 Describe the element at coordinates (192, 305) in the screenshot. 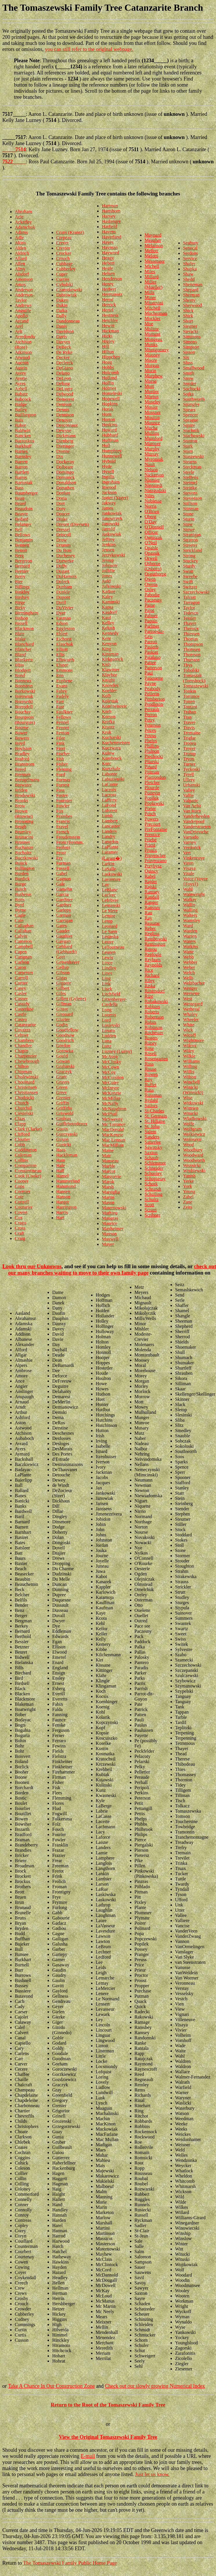

I see `Sherwood` at that location.